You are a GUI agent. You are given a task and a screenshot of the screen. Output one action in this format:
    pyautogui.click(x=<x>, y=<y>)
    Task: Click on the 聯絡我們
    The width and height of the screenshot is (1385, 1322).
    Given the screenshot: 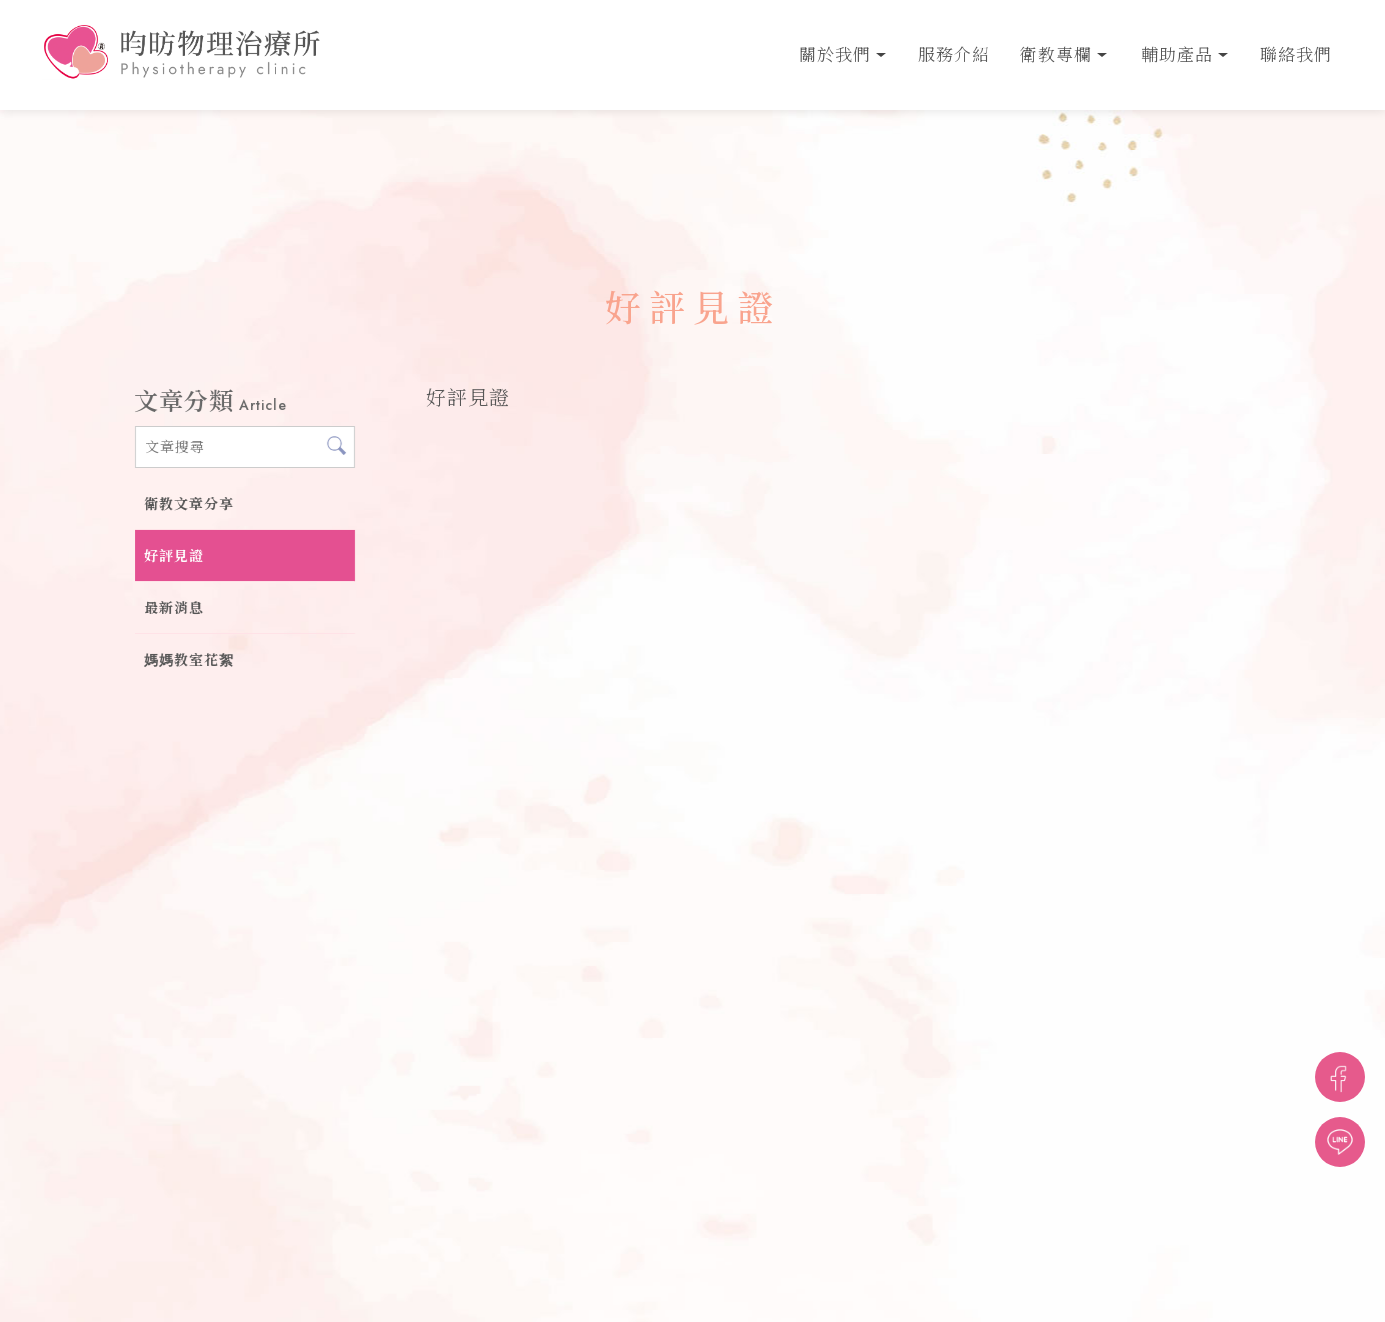 What is the action you would take?
    pyautogui.click(x=1296, y=55)
    